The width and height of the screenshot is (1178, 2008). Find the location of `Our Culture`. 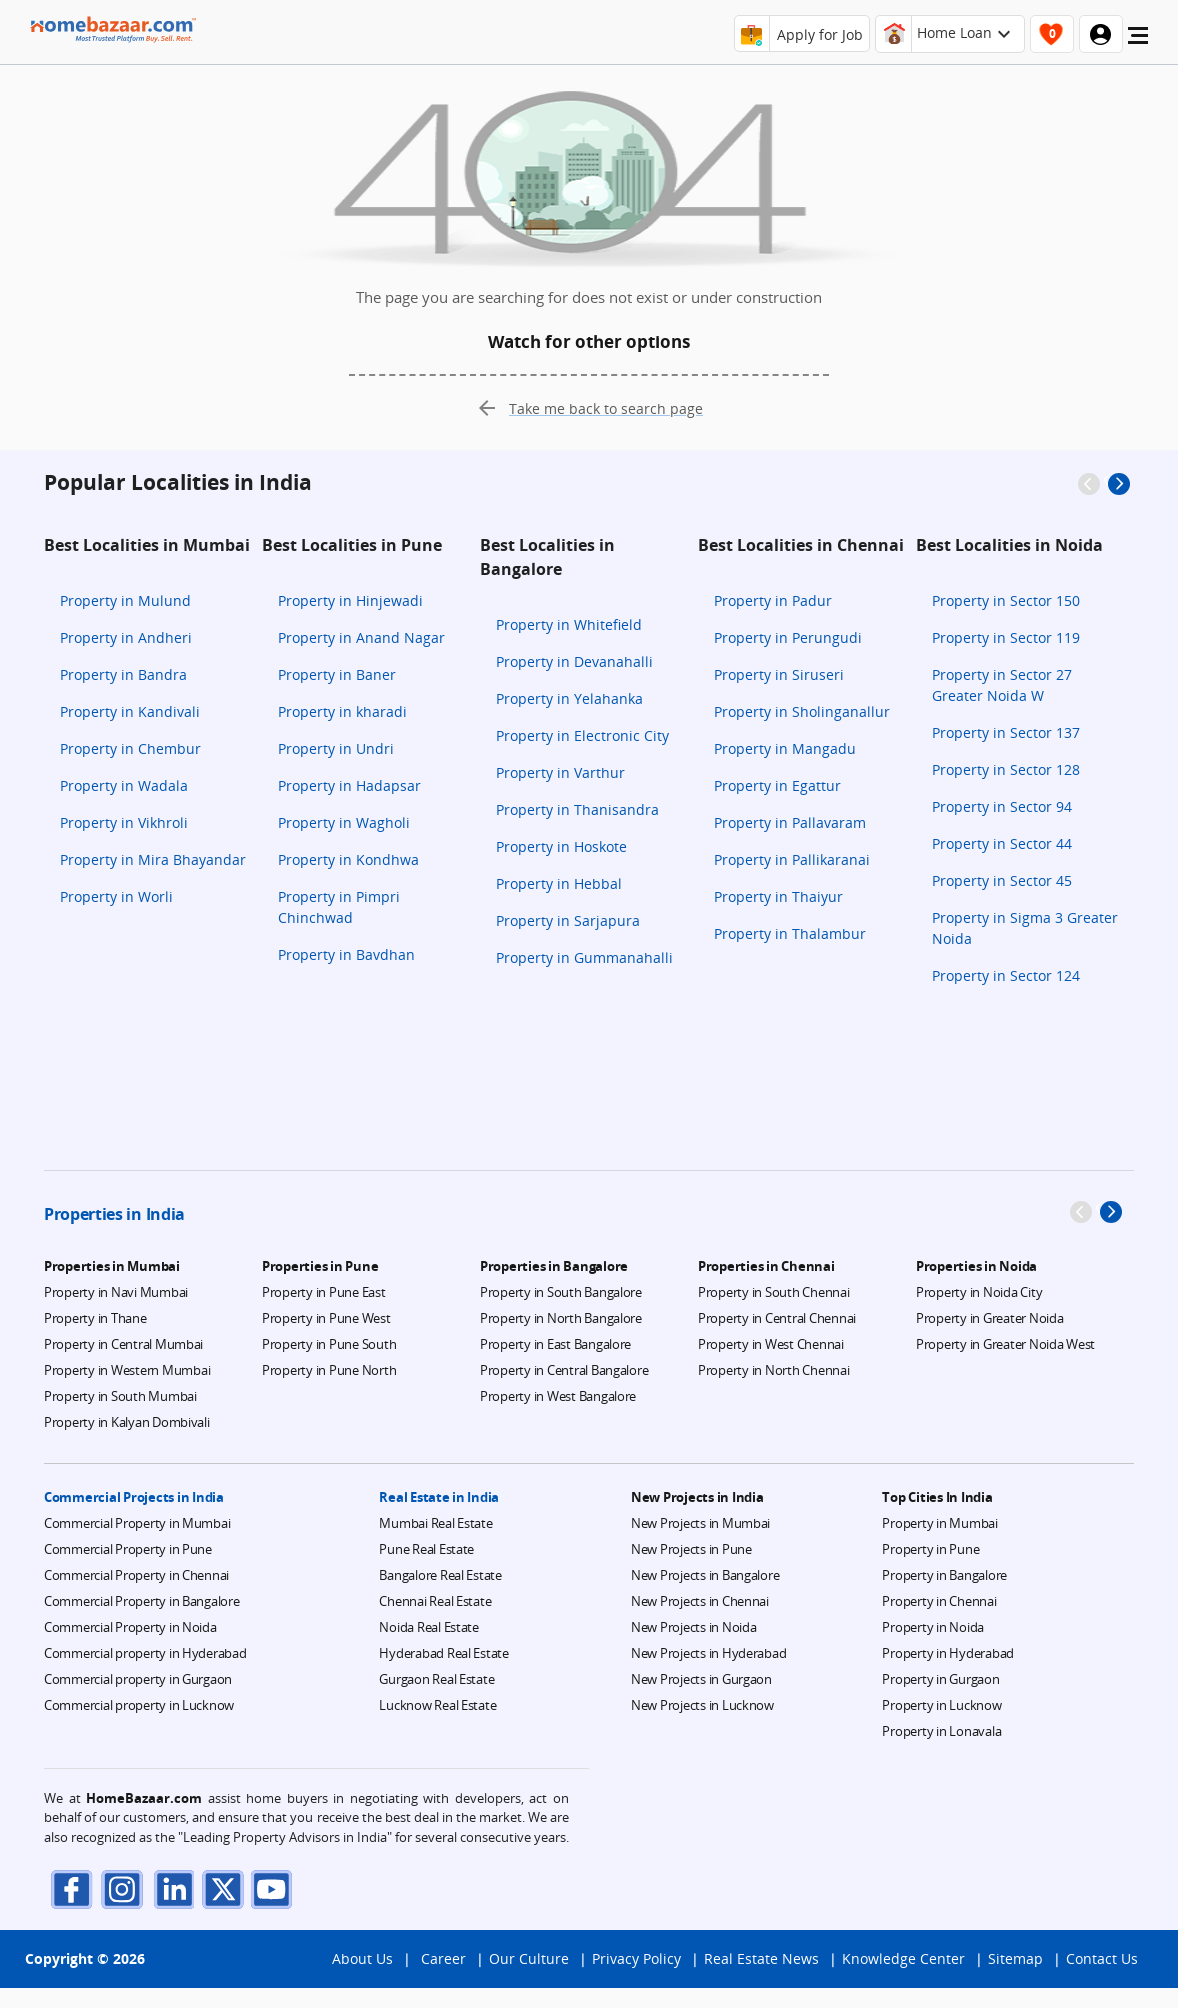

Our Culture is located at coordinates (529, 1978).